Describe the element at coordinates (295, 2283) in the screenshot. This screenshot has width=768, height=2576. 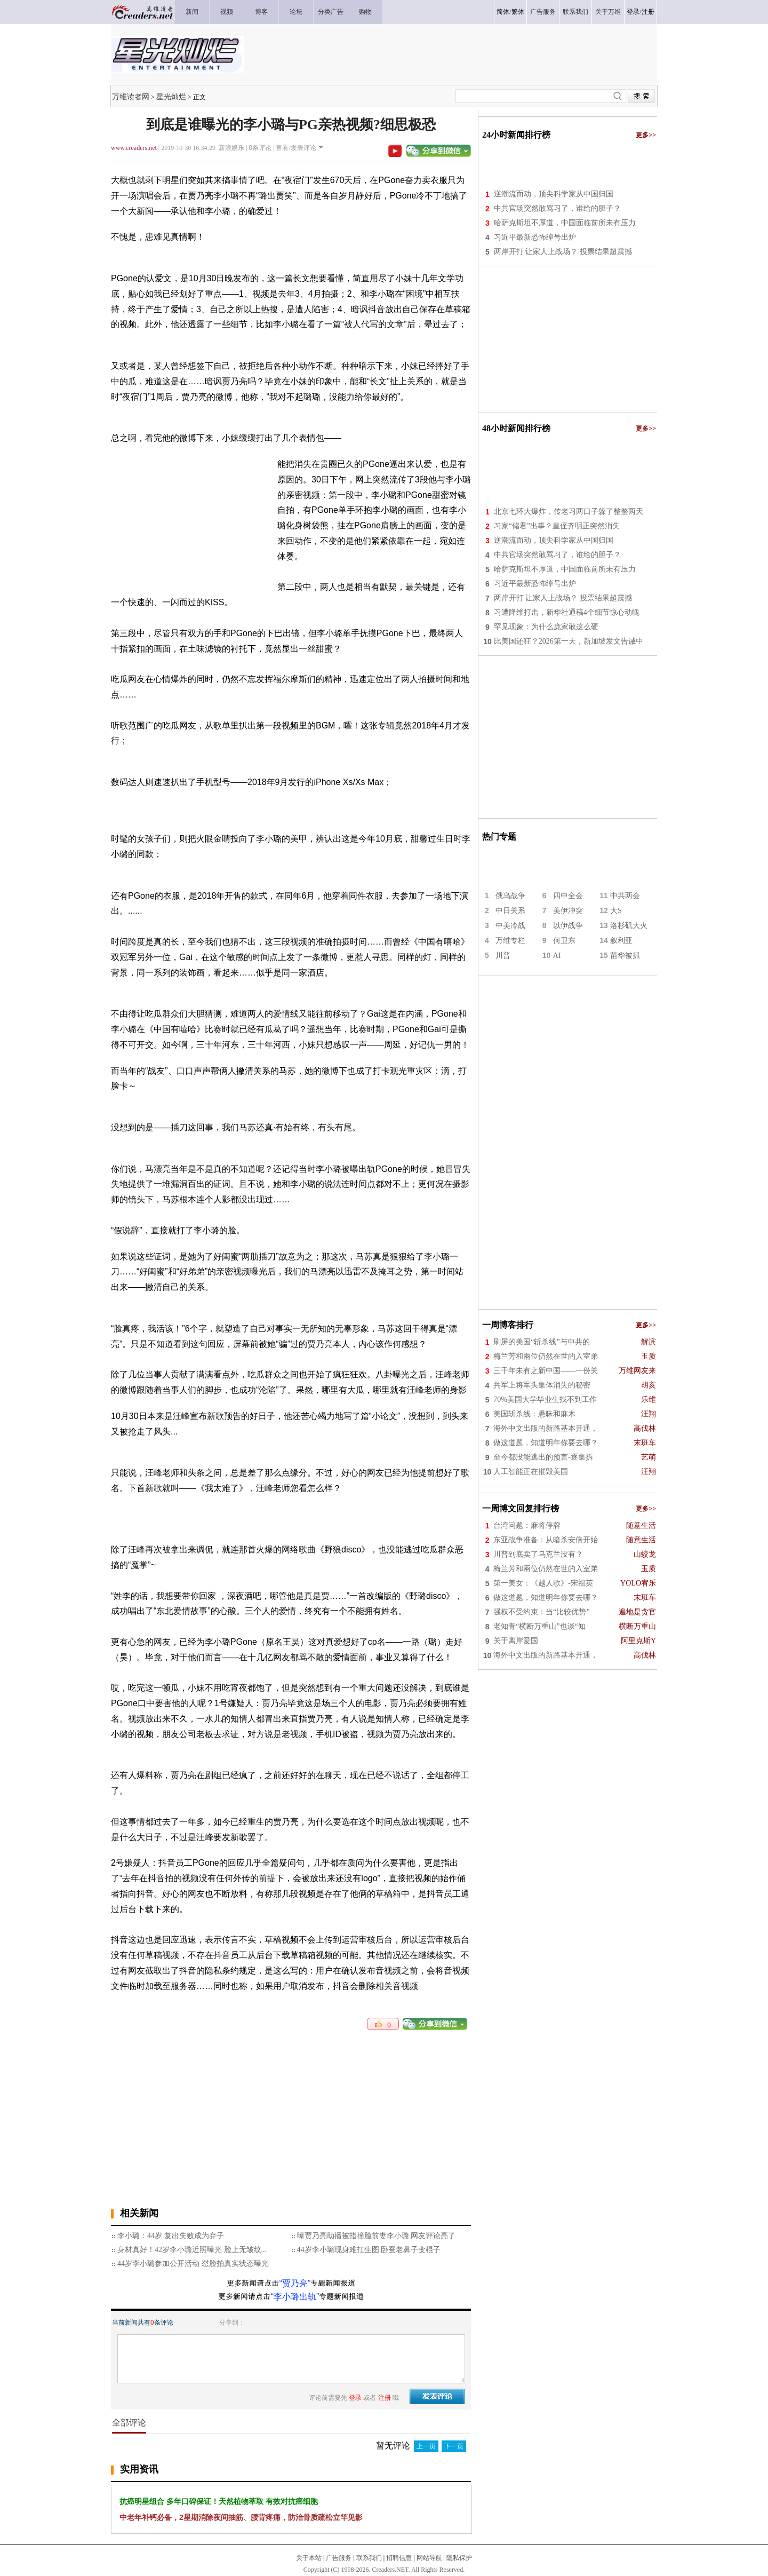
I see `“贾乃亮”` at that location.